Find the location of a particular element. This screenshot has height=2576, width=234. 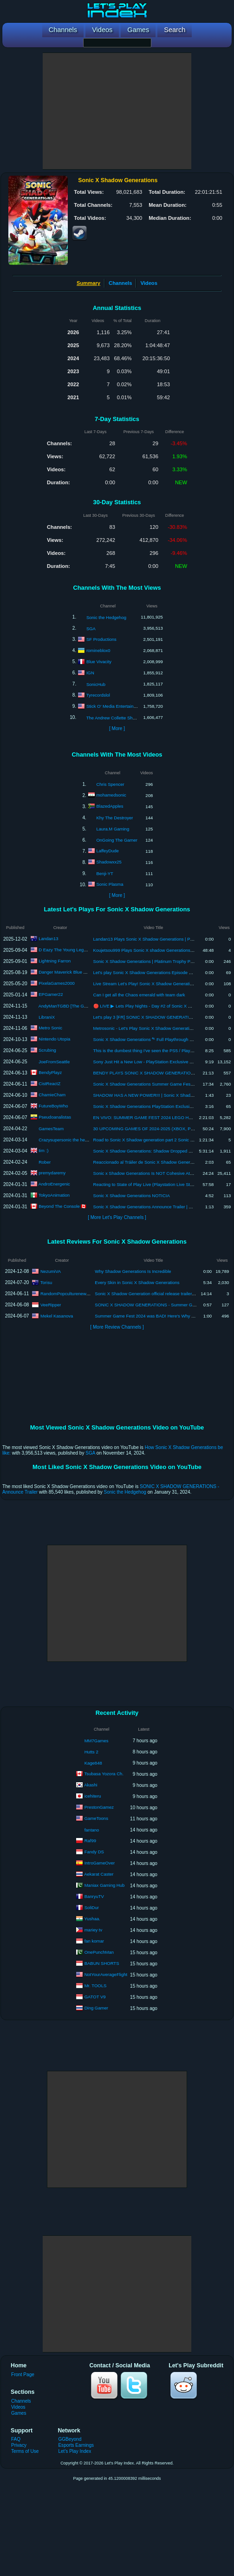

Ding Gamer is located at coordinates (96, 2007).